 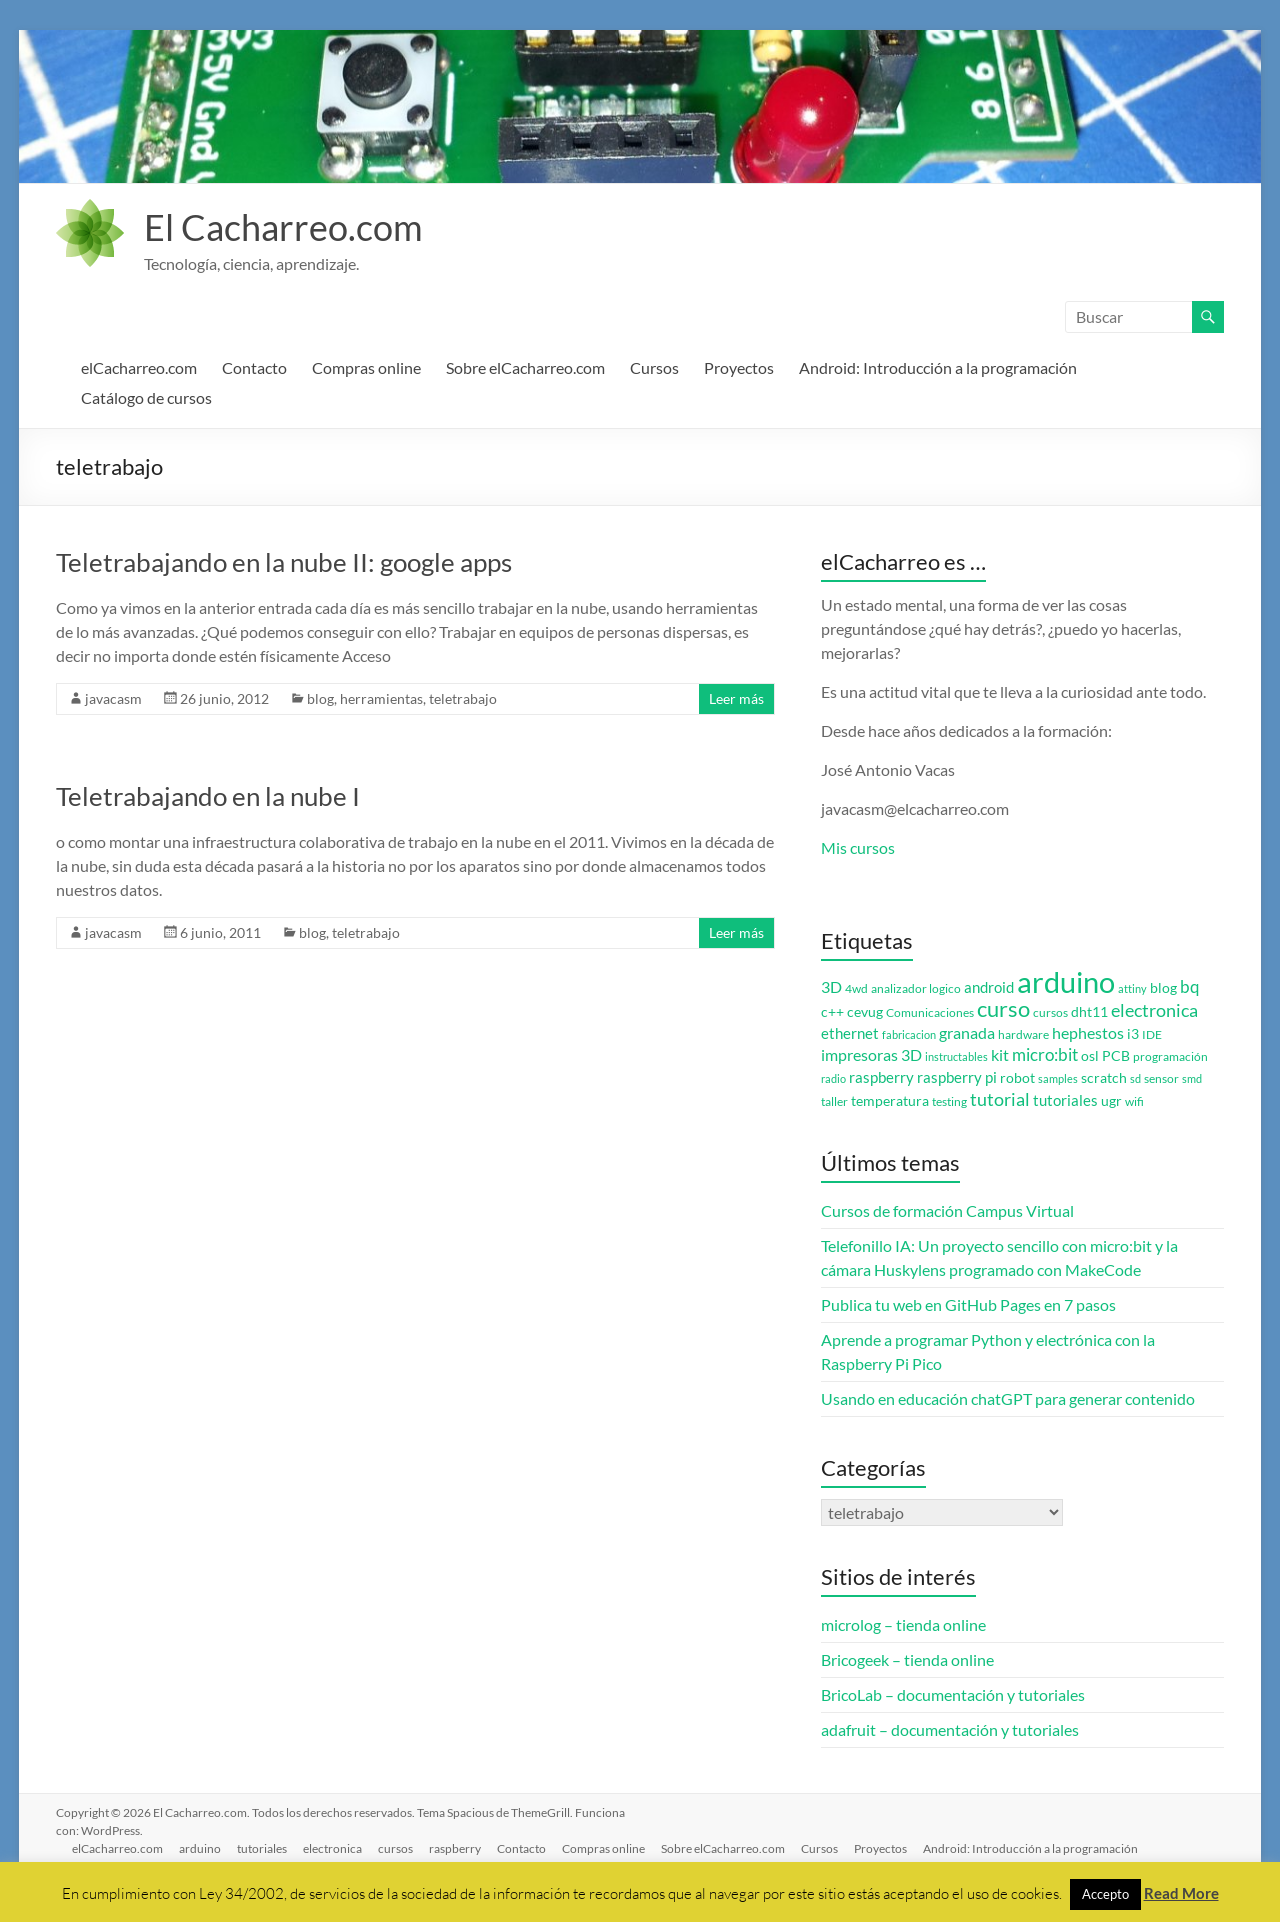 What do you see at coordinates (208, 796) in the screenshot?
I see `Teletrabajando en la nube I` at bounding box center [208, 796].